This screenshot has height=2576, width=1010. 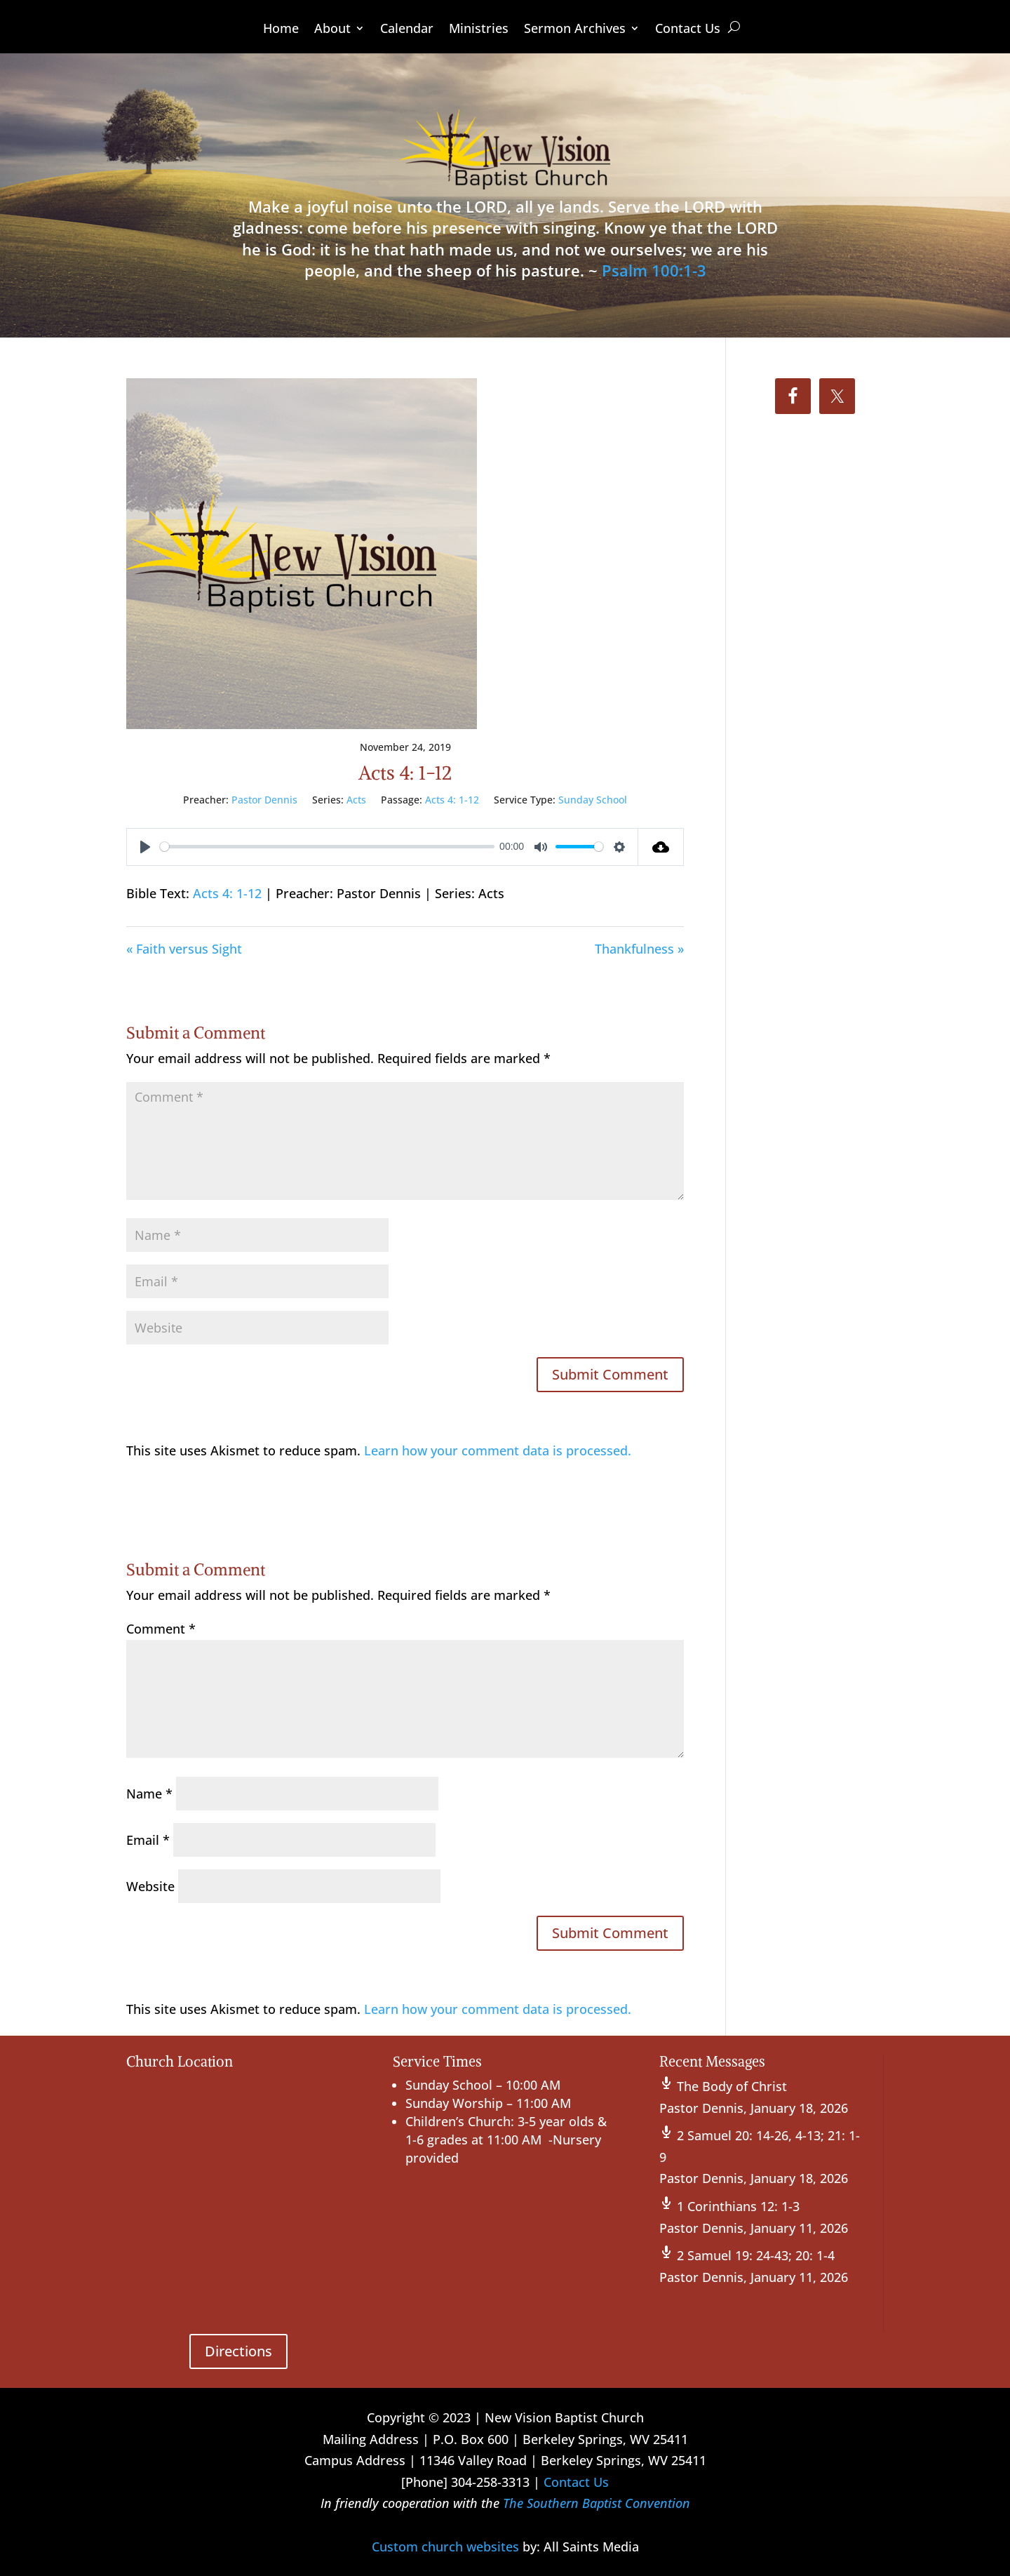 I want to click on [slider], so click(x=327, y=846).